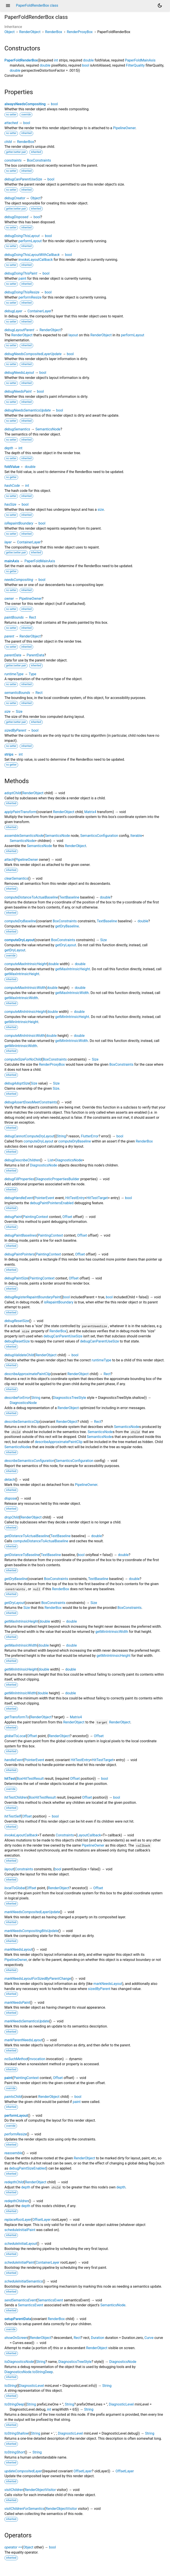  I want to click on performResize, so click(29, 297).